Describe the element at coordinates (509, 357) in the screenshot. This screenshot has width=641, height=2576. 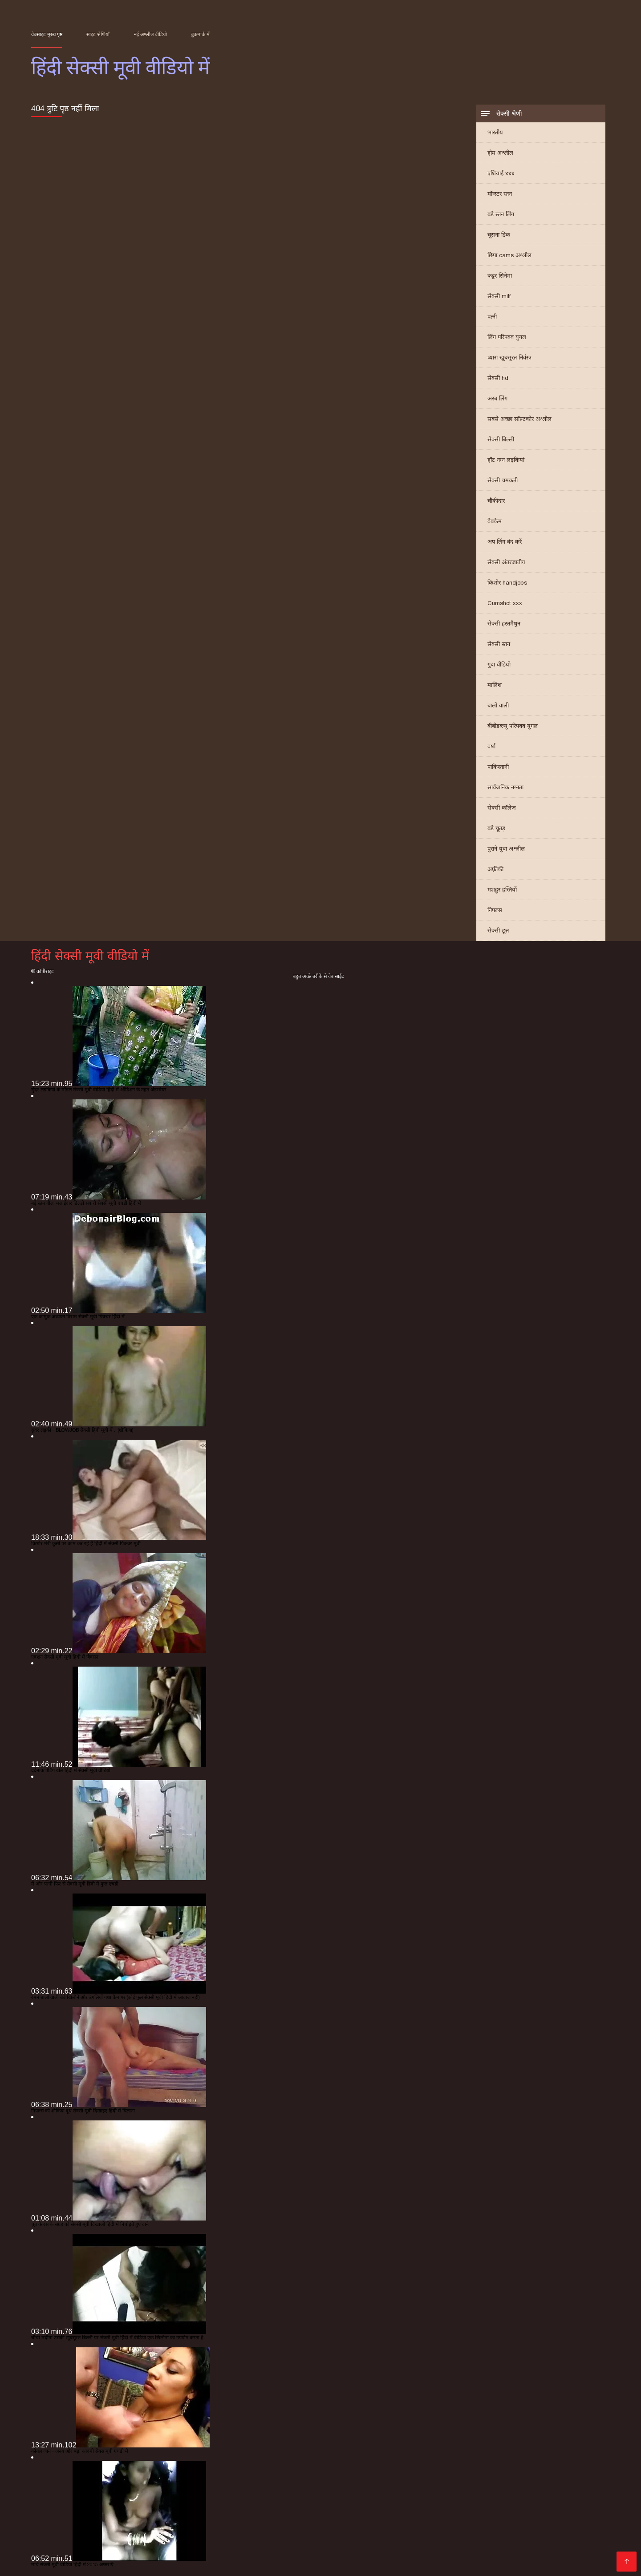
I see `प्यारा खूबसूरत निर्वस्त्र` at that location.